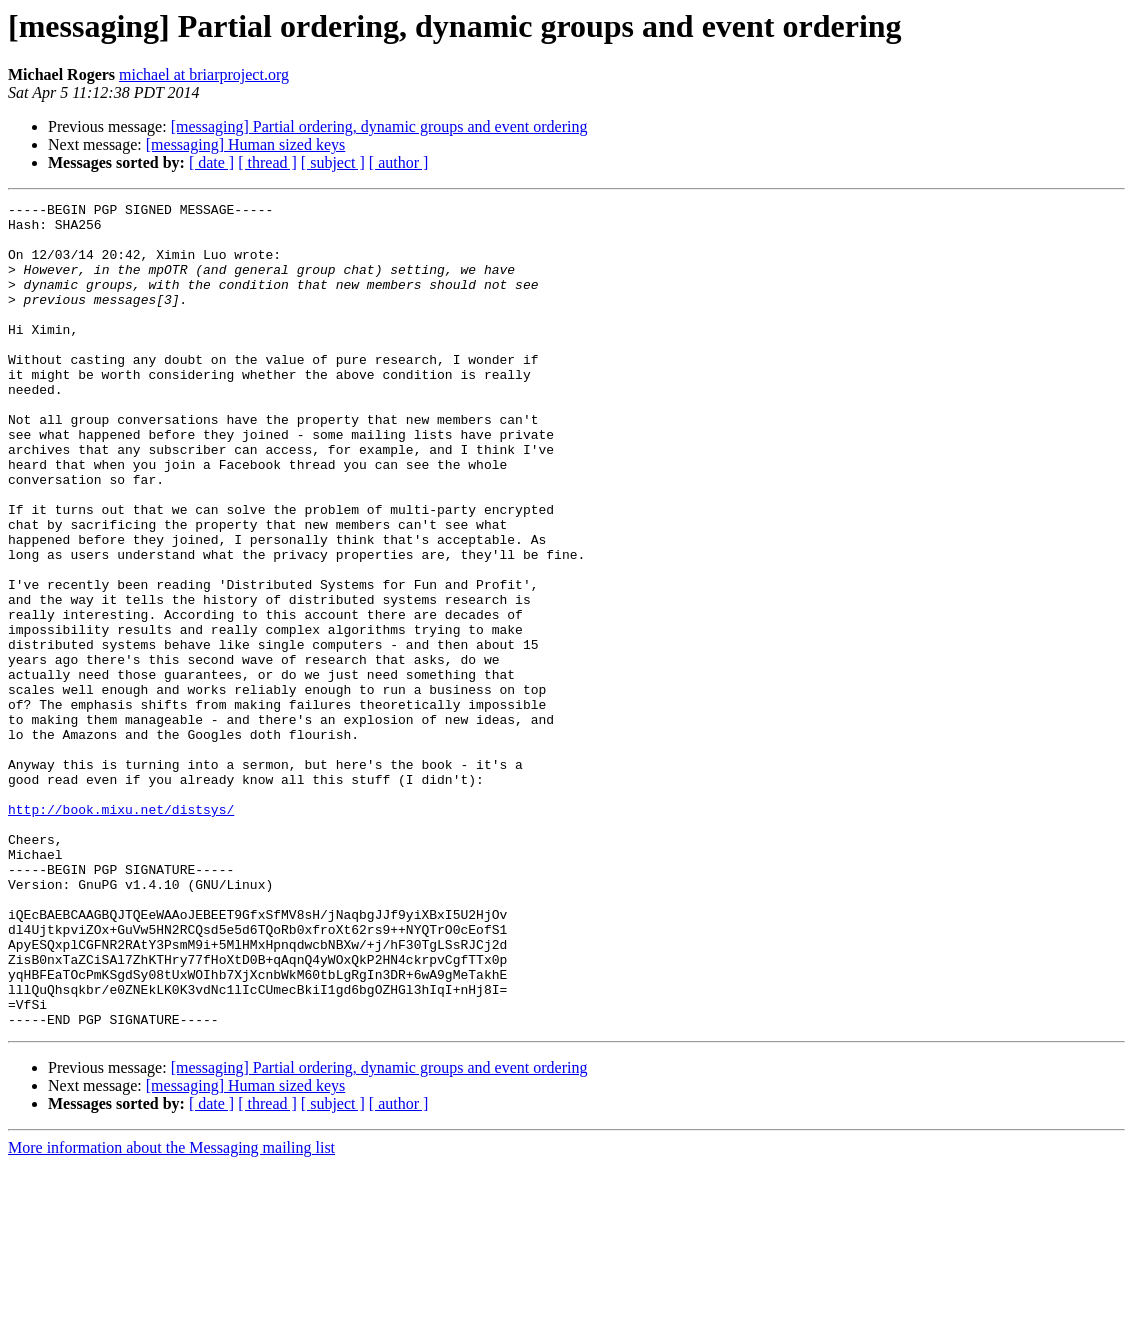  Describe the element at coordinates (121, 932) in the screenshot. I see `http://book.mixu.net/distsys/` at that location.